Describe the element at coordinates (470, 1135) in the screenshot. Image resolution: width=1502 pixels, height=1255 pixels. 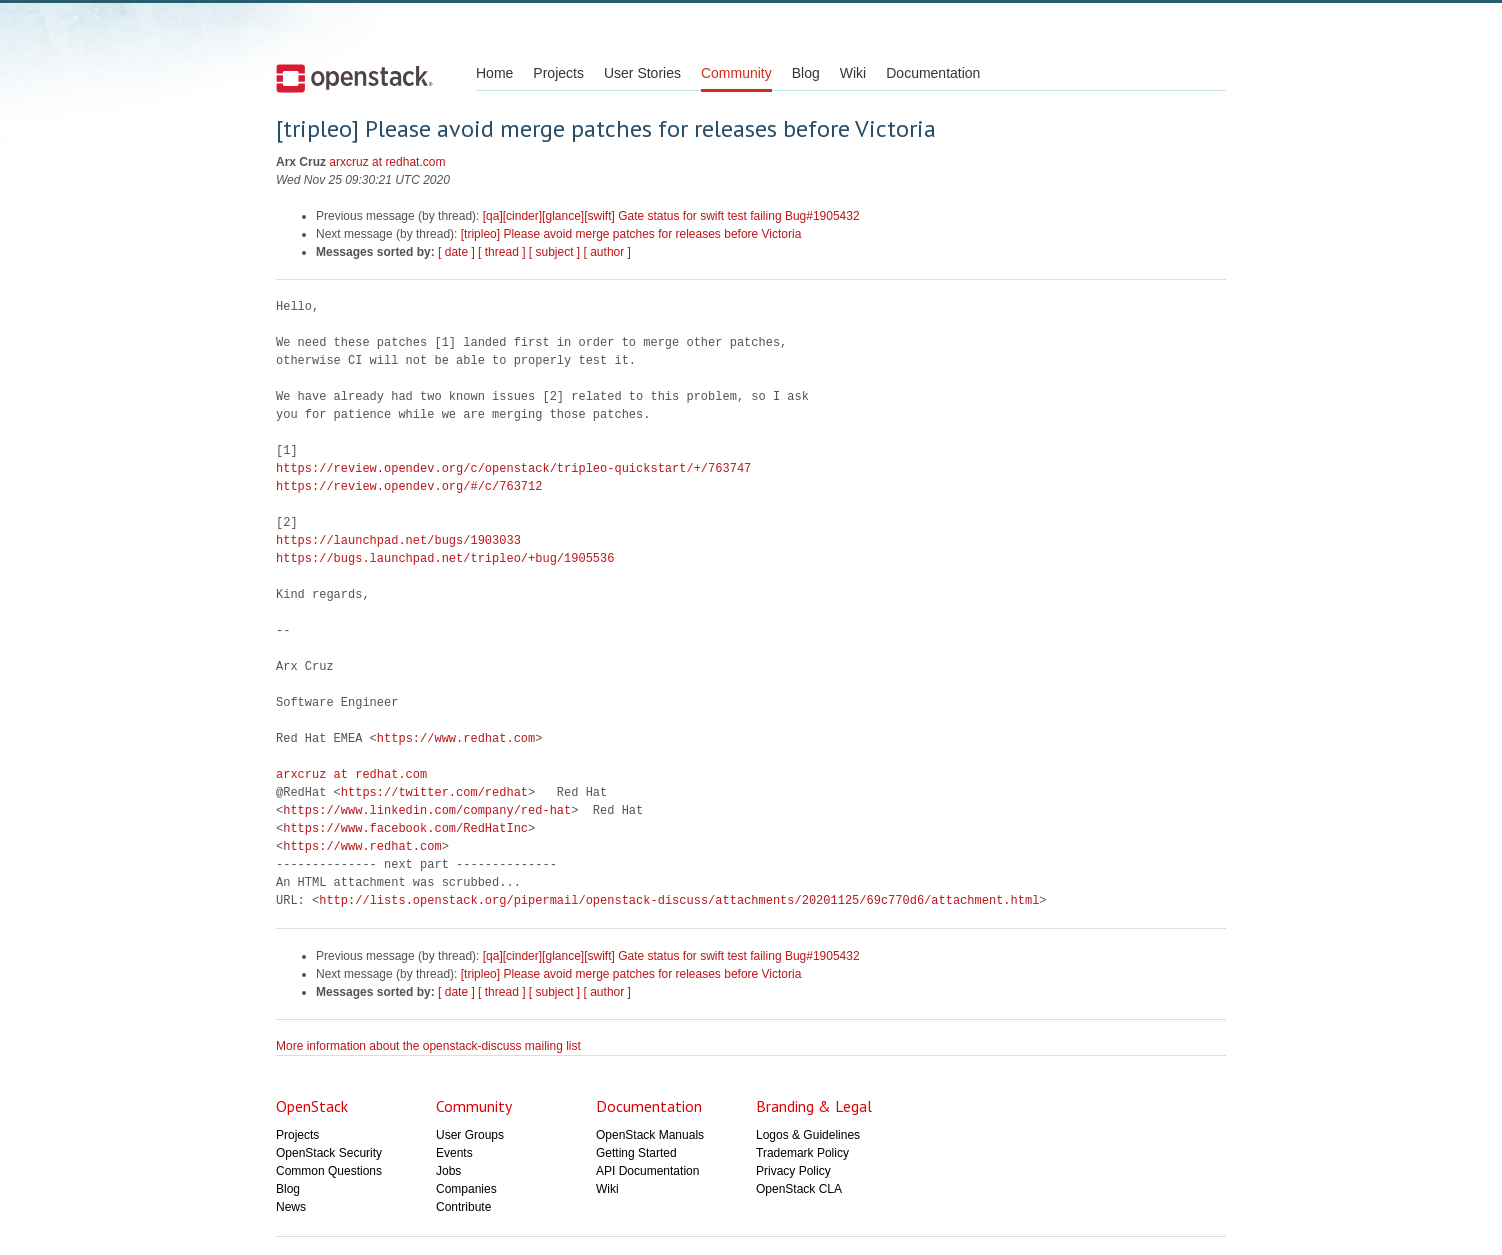
I see `User Groups` at that location.